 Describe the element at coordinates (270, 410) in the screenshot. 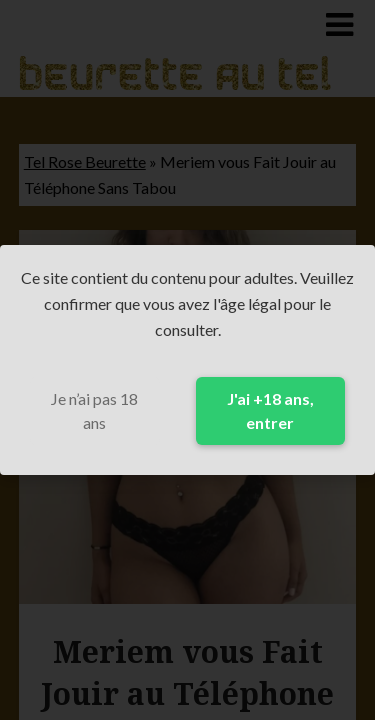

I see `J'ai +18 ans, entrer` at that location.